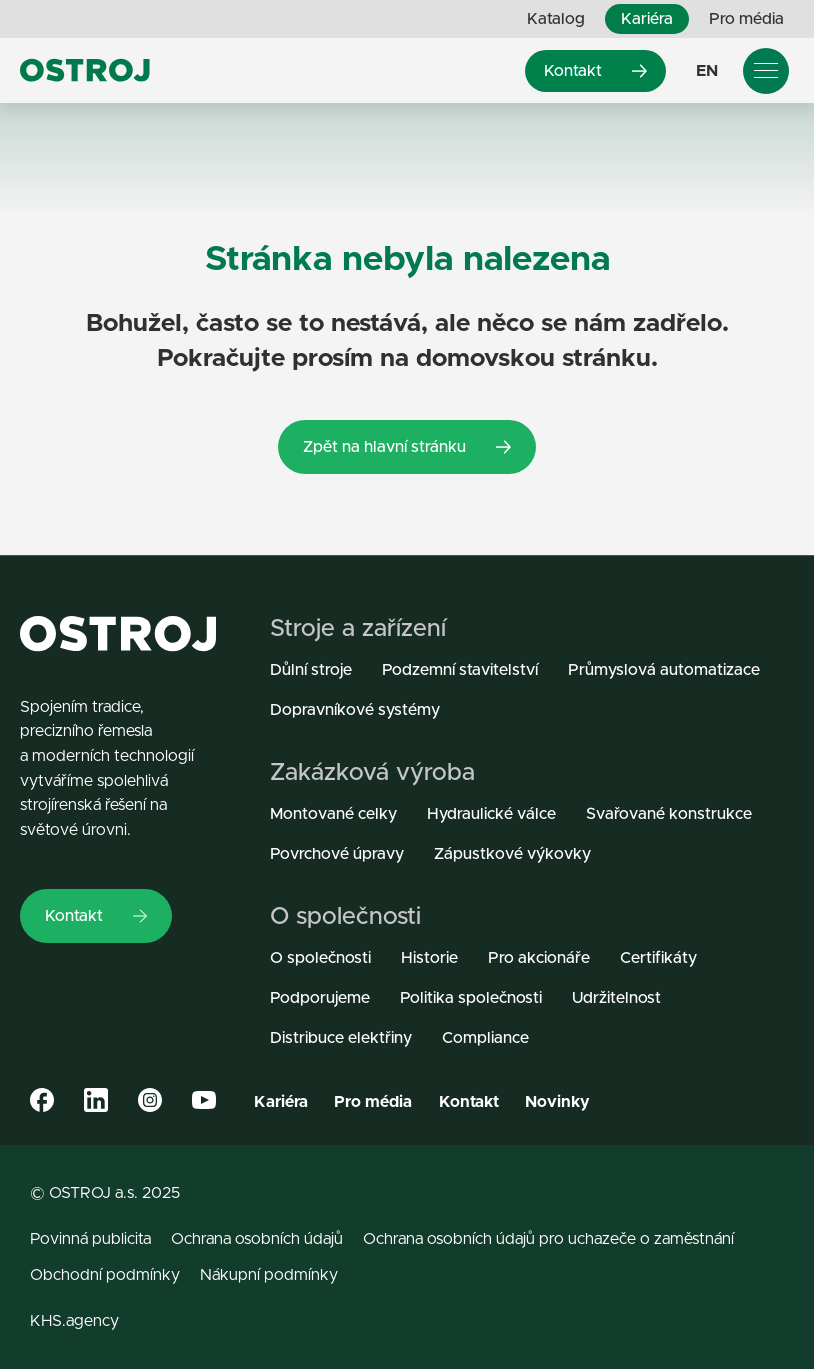  I want to click on Pro akcionáře, so click(539, 957).